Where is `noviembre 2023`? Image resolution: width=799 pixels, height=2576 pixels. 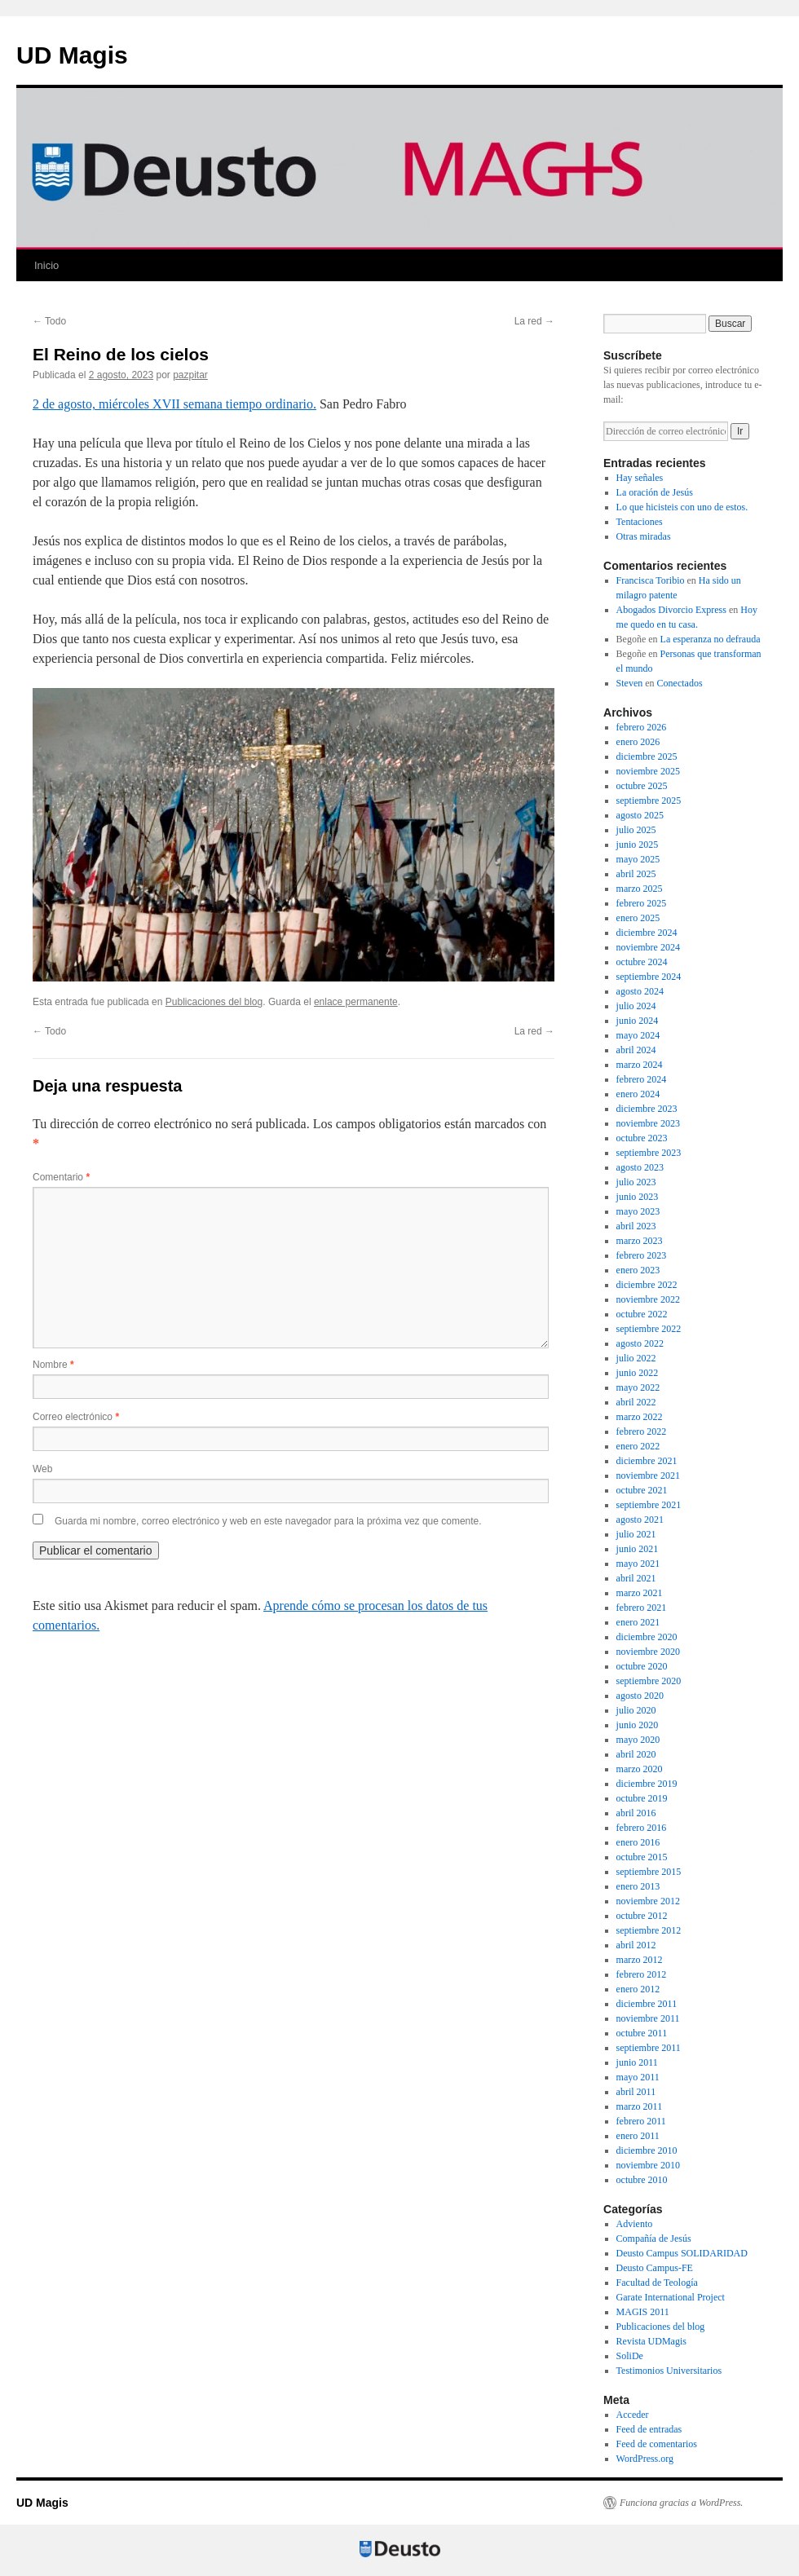
noviembre 2023 is located at coordinates (648, 1123).